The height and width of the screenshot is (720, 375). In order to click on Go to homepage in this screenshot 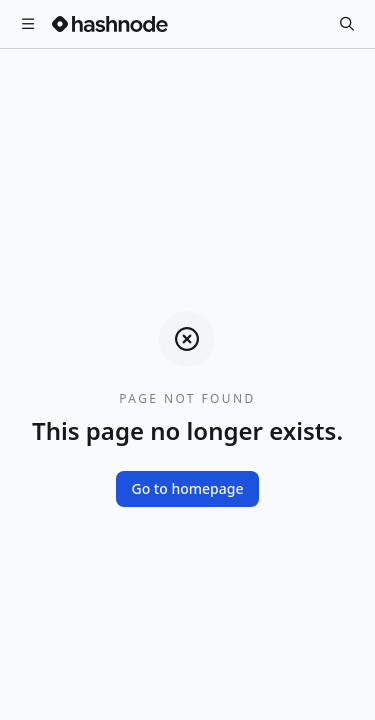, I will do `click(188, 488)`.